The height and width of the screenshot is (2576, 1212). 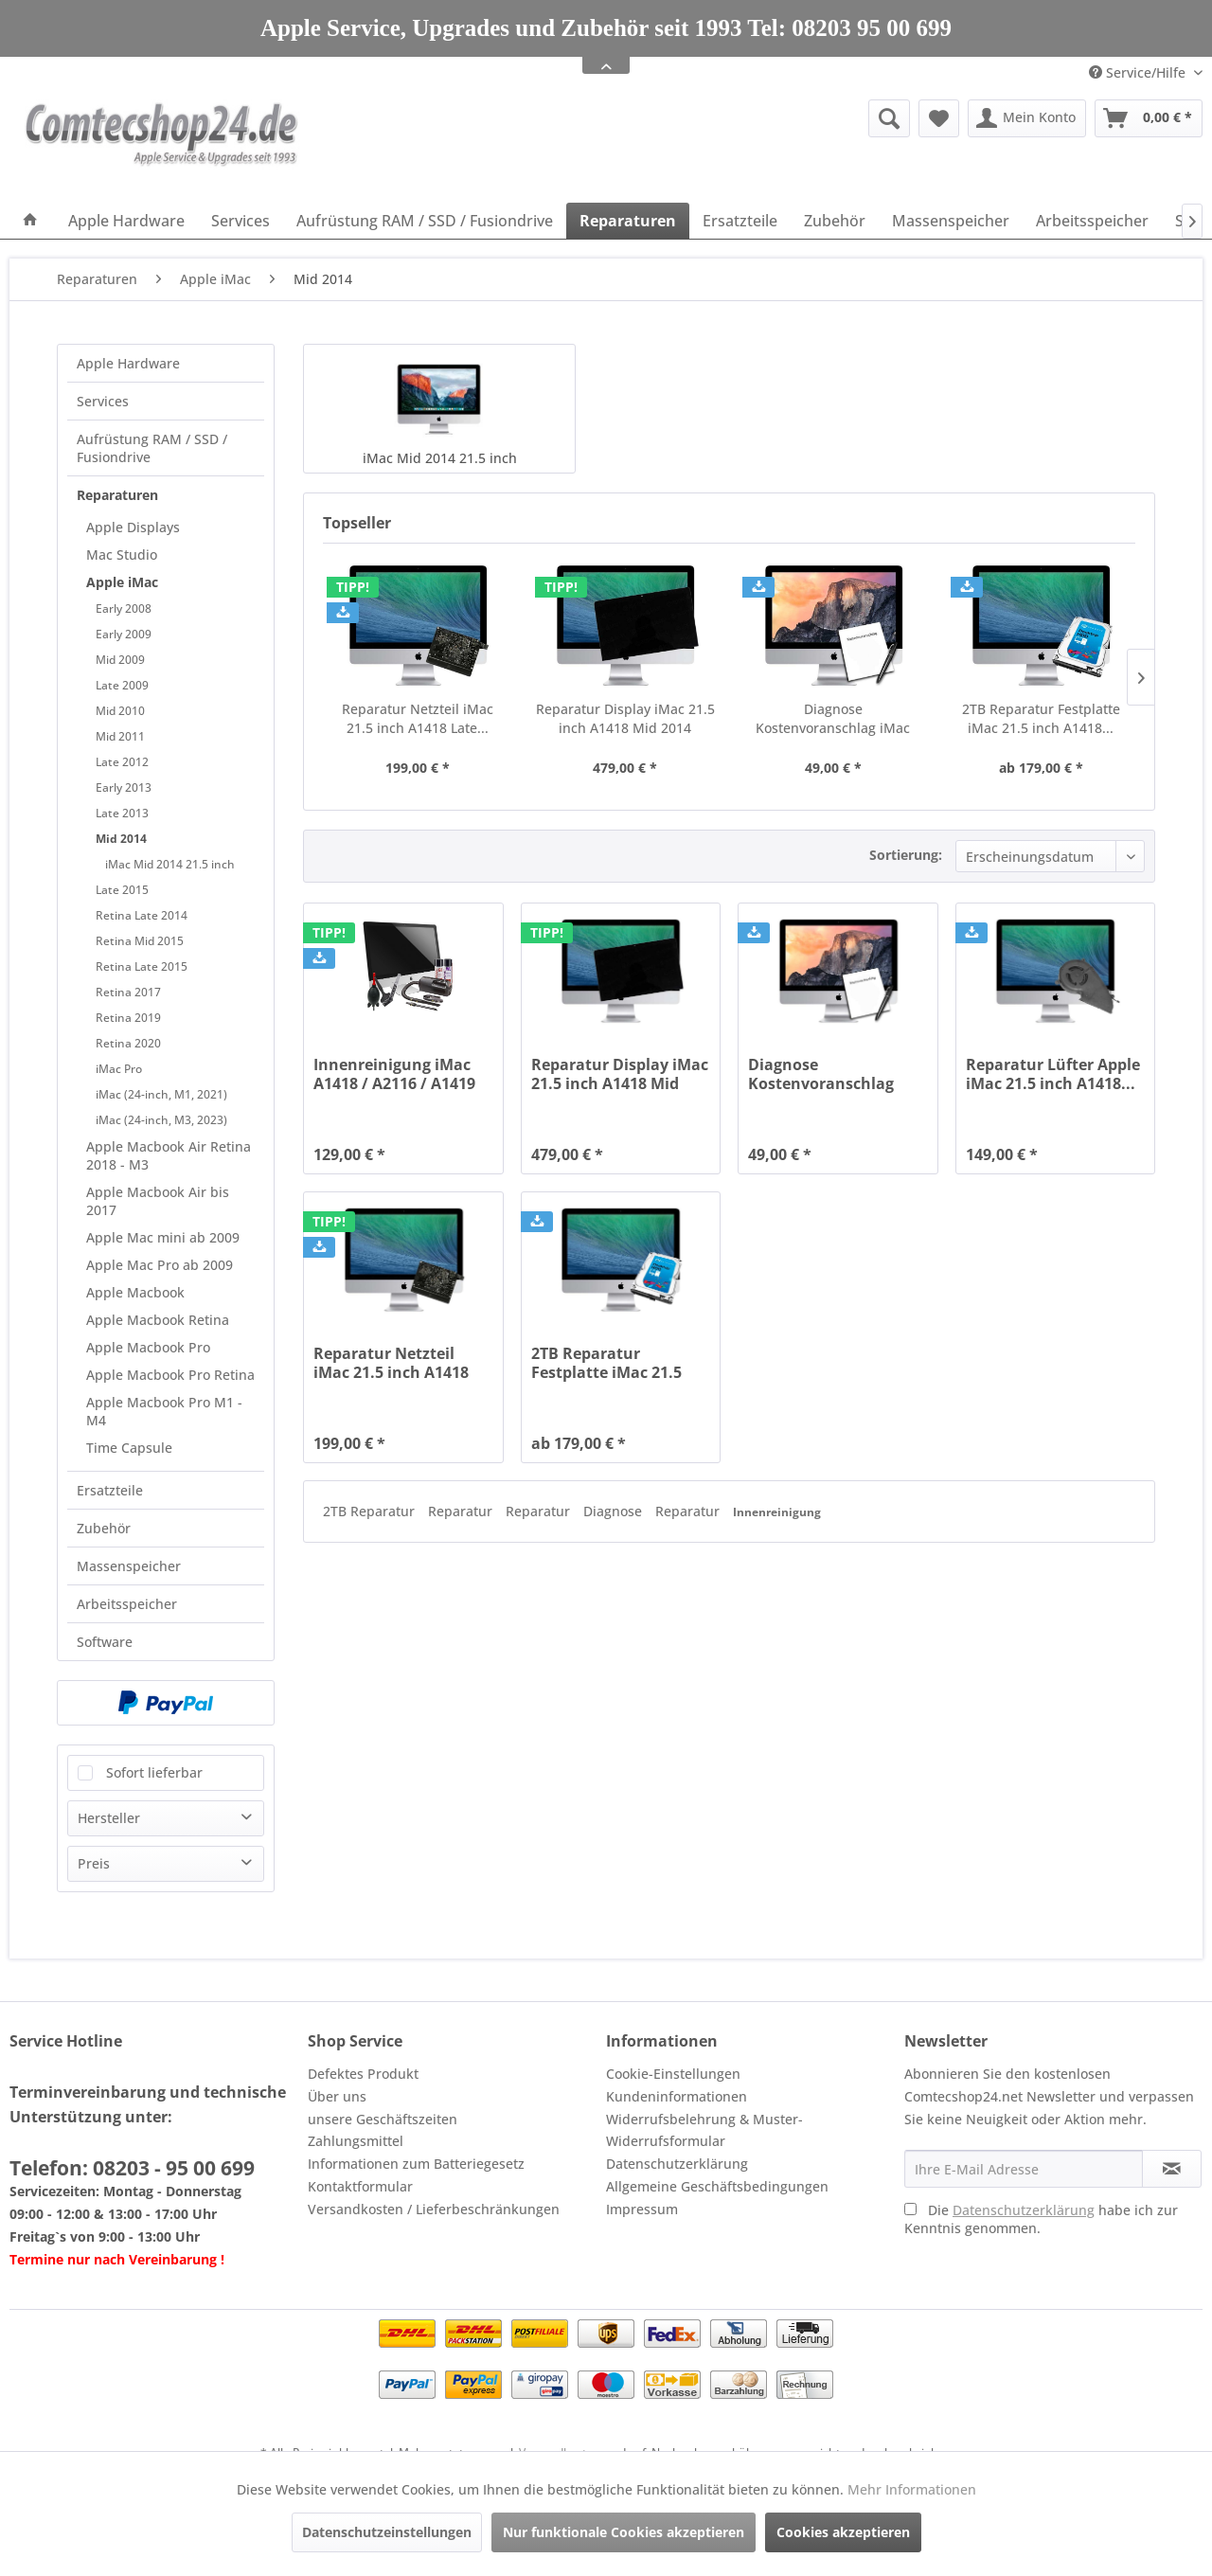 I want to click on [Massenspeicher], so click(x=951, y=221).